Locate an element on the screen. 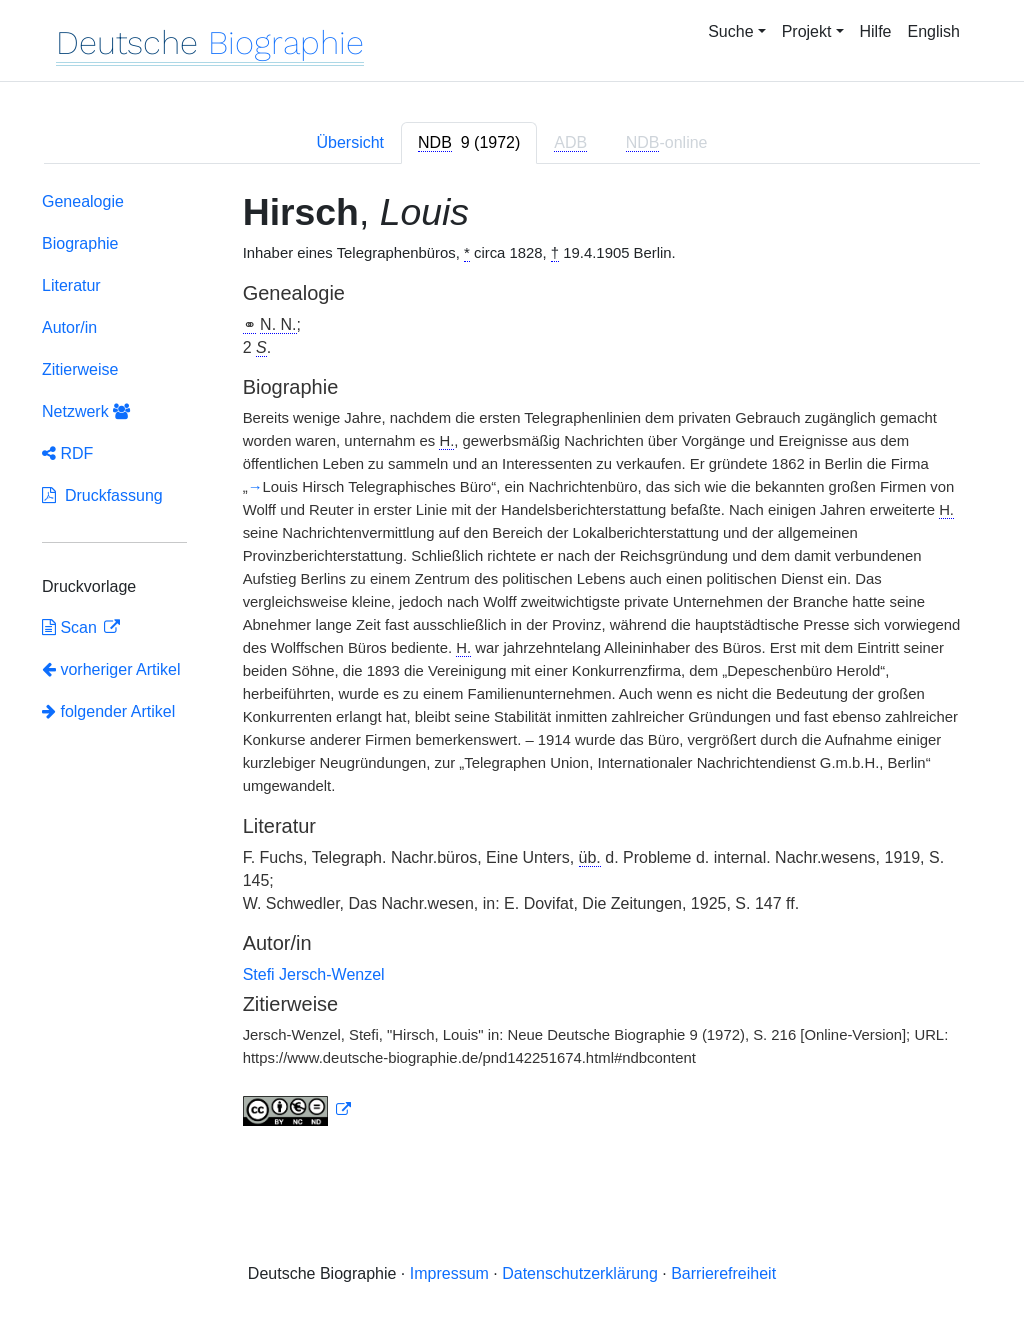  Druckfassung is located at coordinates (102, 495).